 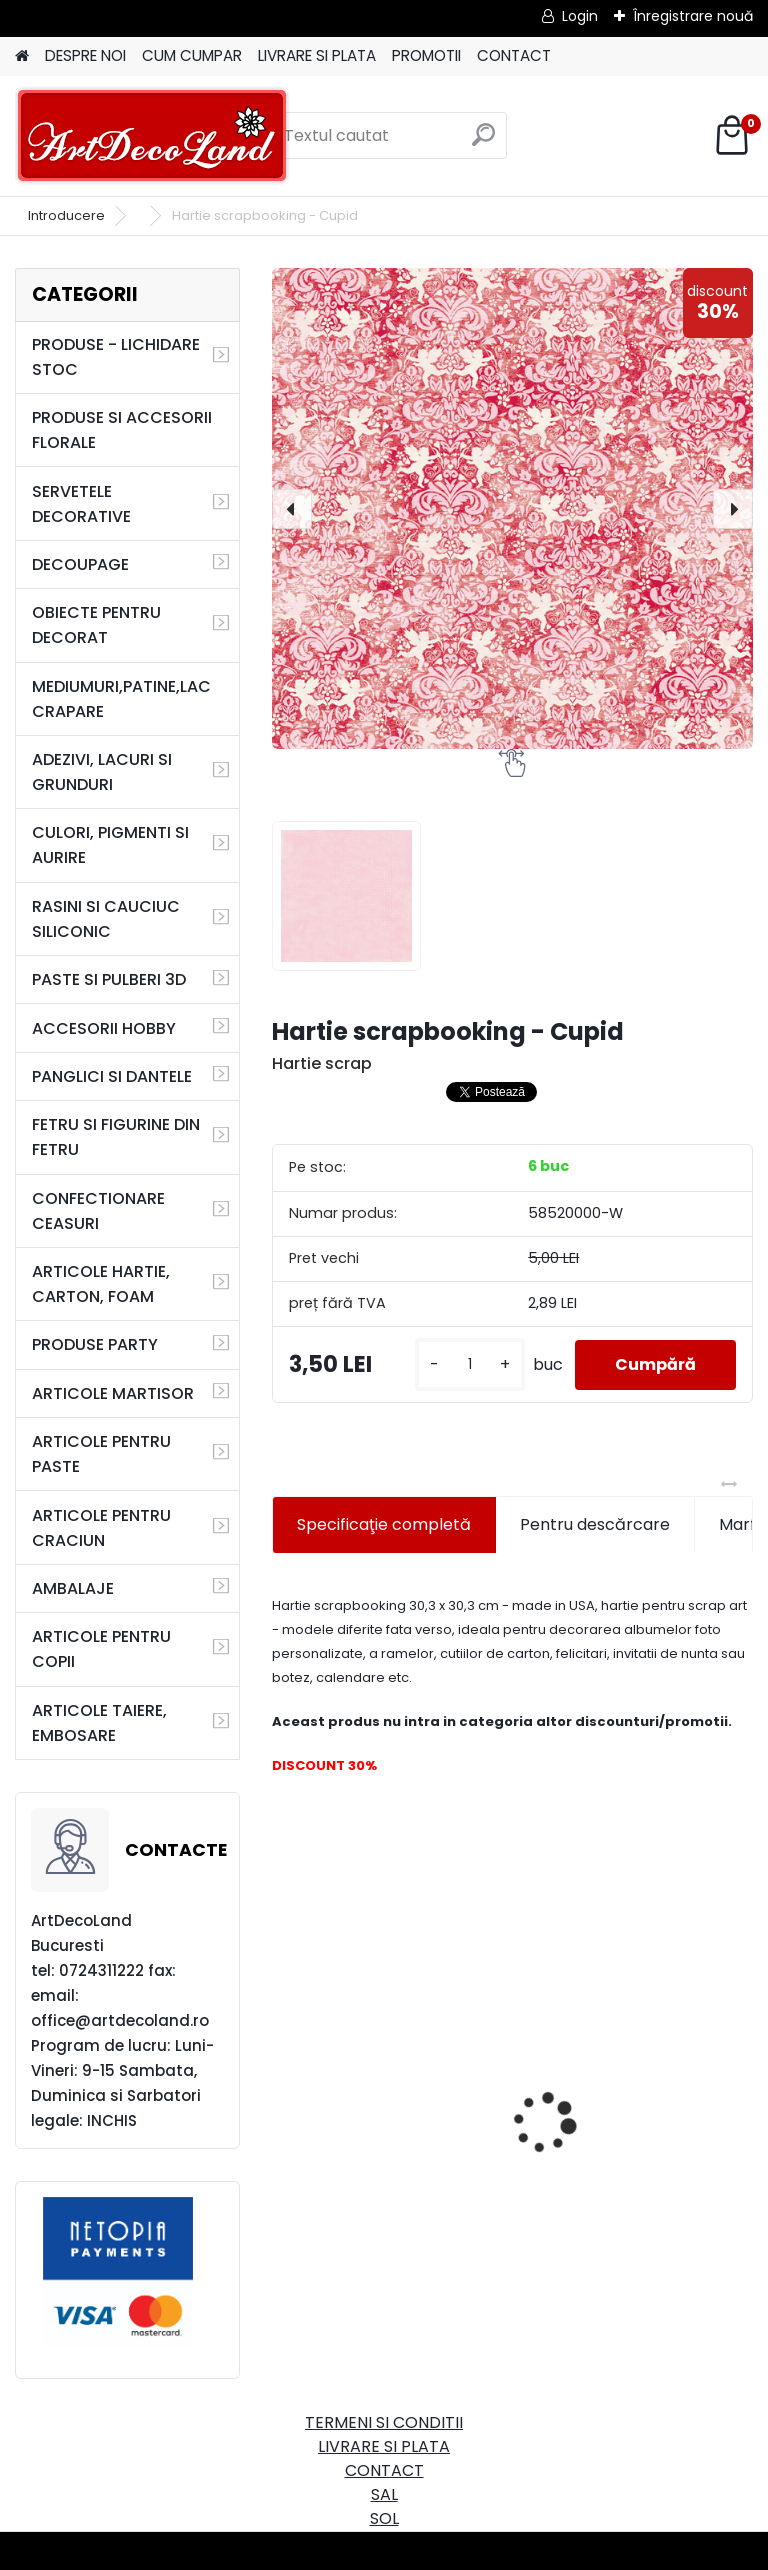 I want to click on [Homepage], so click(x=22, y=56).